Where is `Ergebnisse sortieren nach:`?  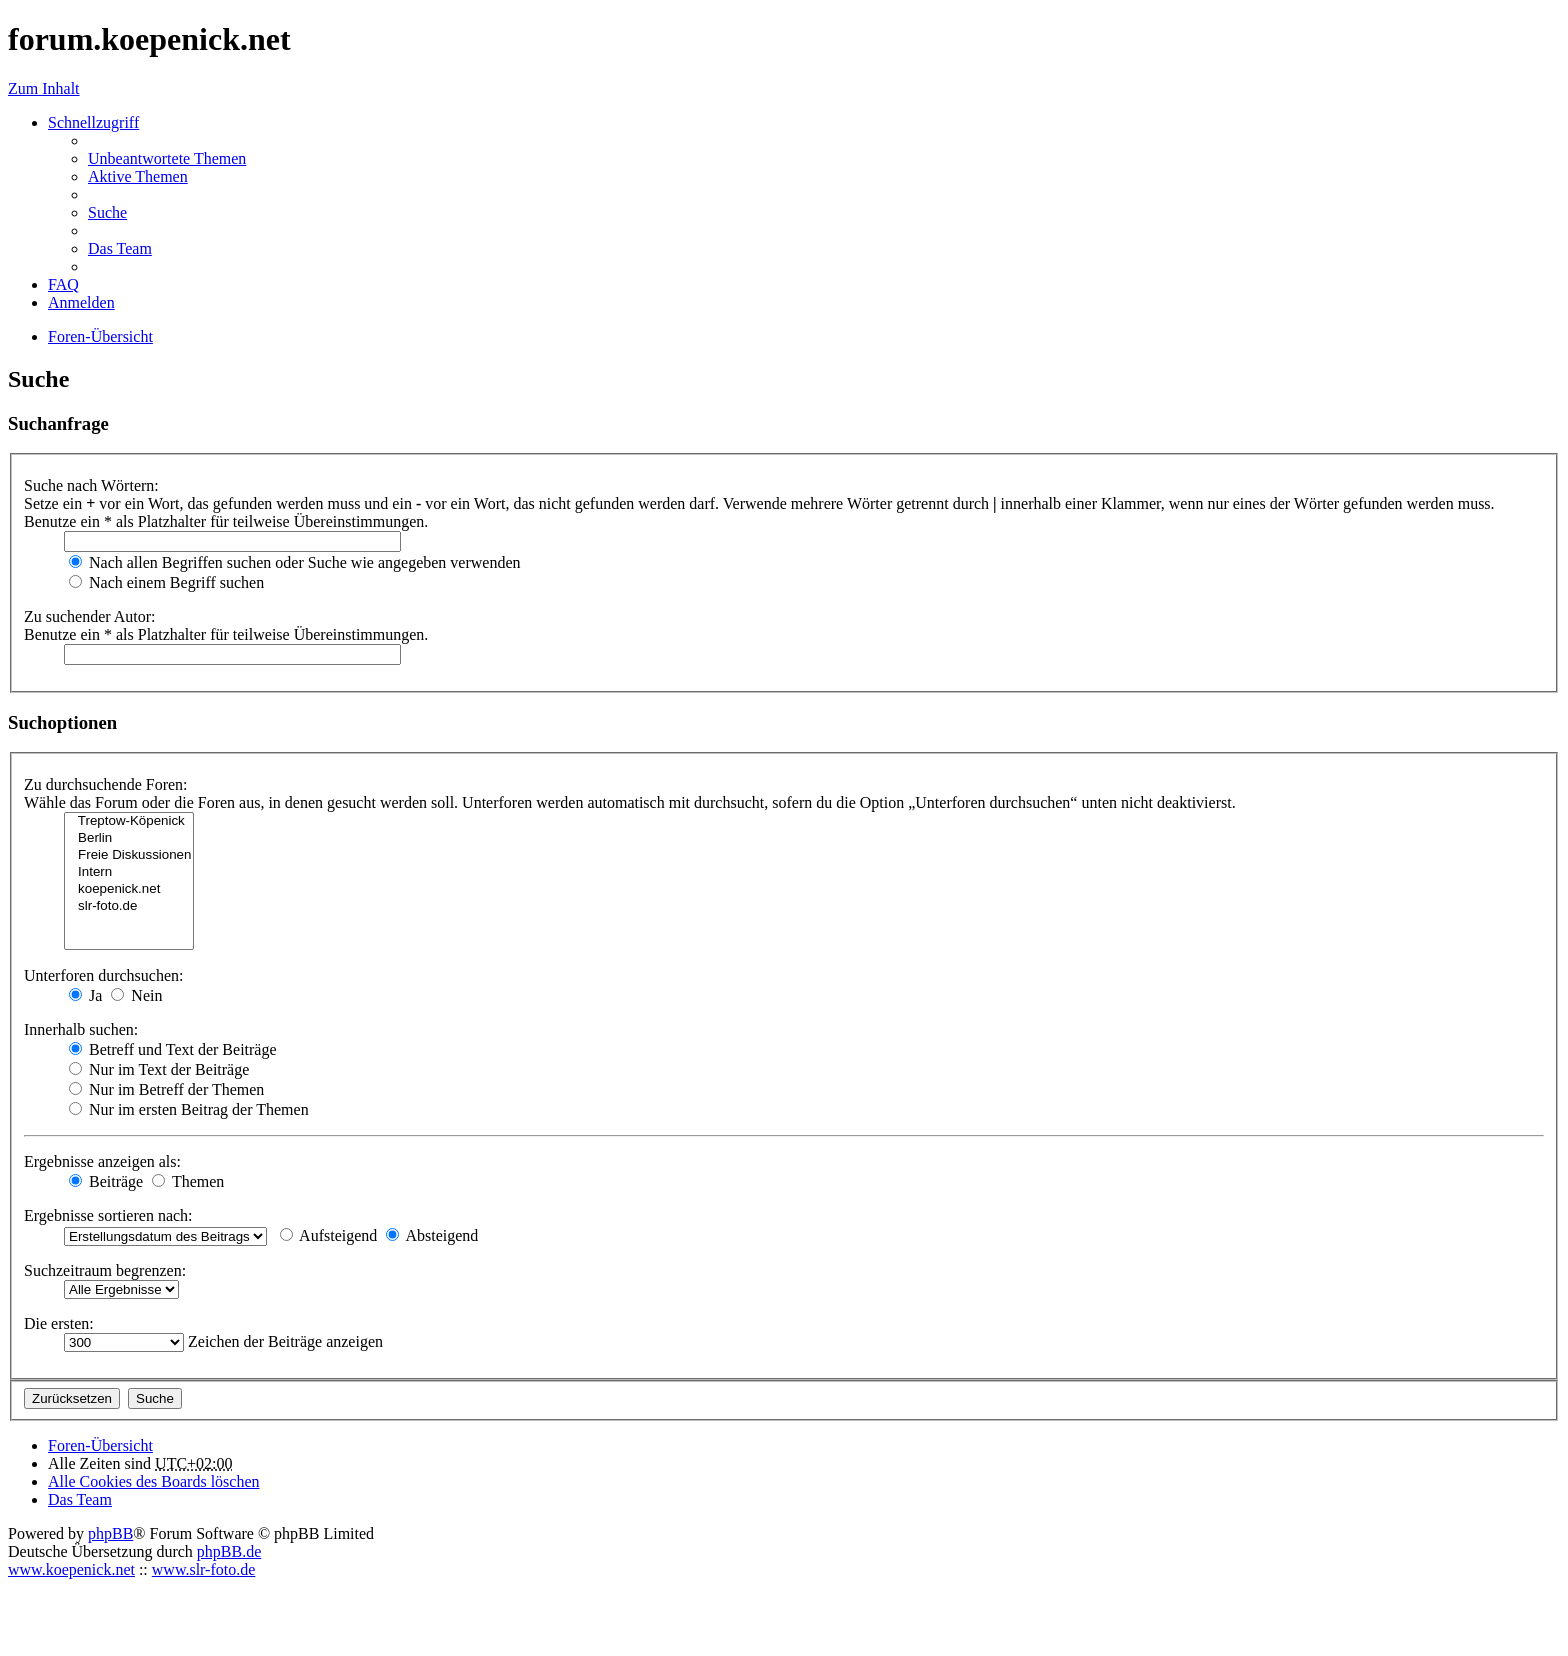
Ergebnisse sortieren nach: is located at coordinates (108, 1215).